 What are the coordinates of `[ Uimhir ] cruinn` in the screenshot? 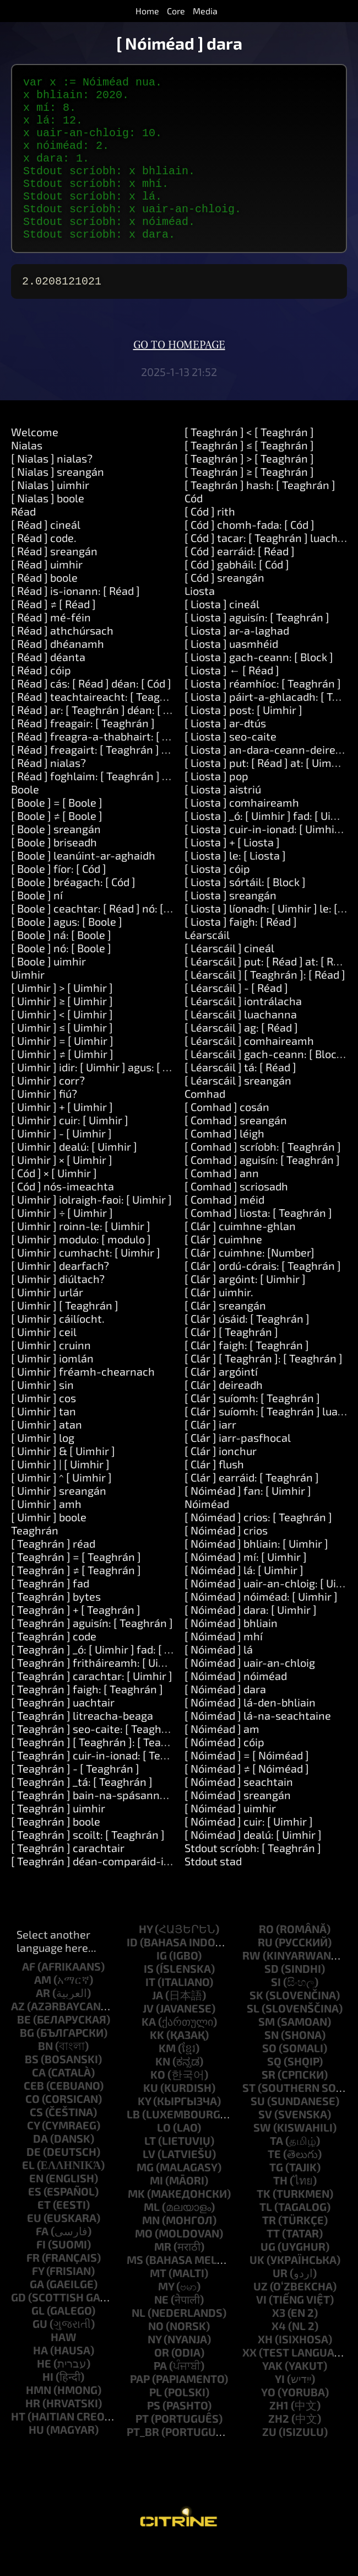 It's located at (51, 1375).